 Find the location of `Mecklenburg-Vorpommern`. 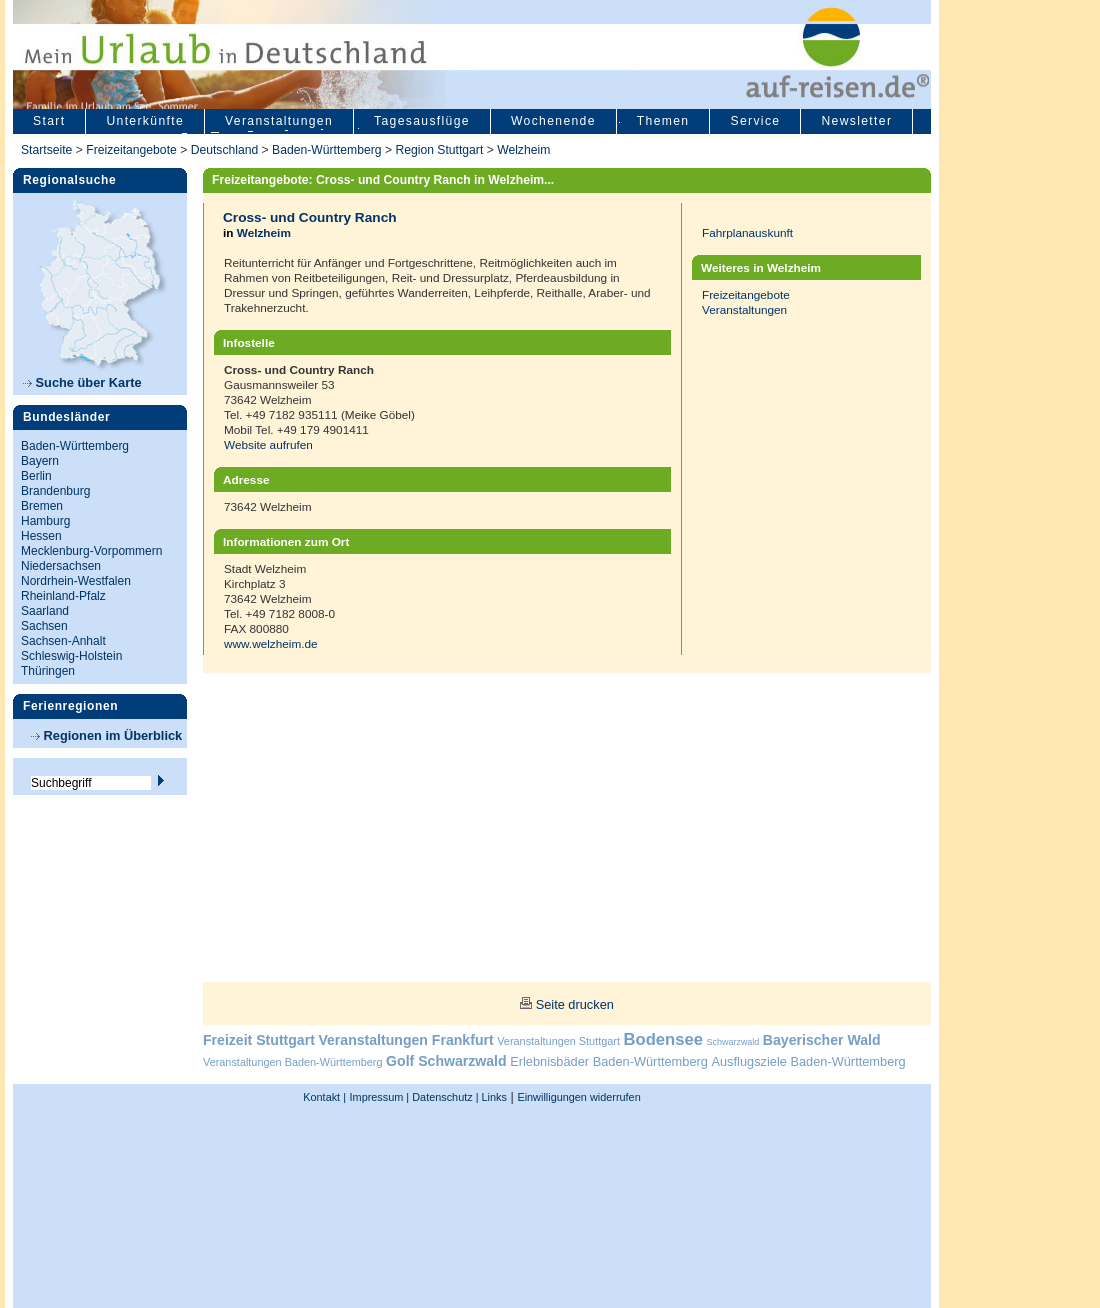

Mecklenburg-Vorpommern is located at coordinates (91, 551).